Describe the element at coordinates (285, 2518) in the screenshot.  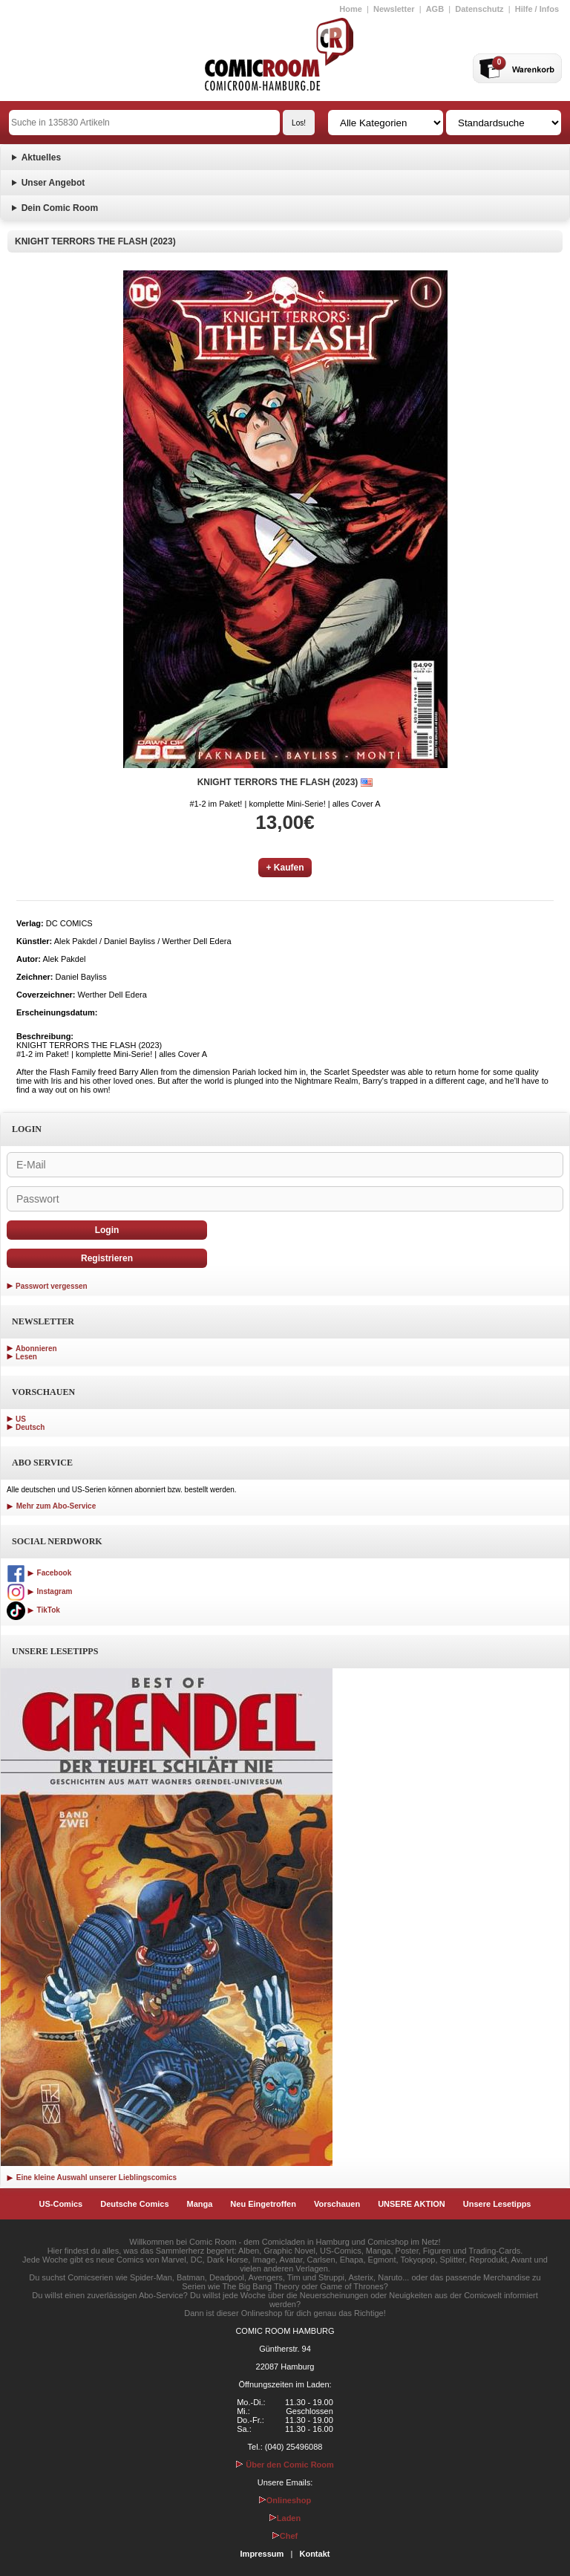
I see `Laden` at that location.